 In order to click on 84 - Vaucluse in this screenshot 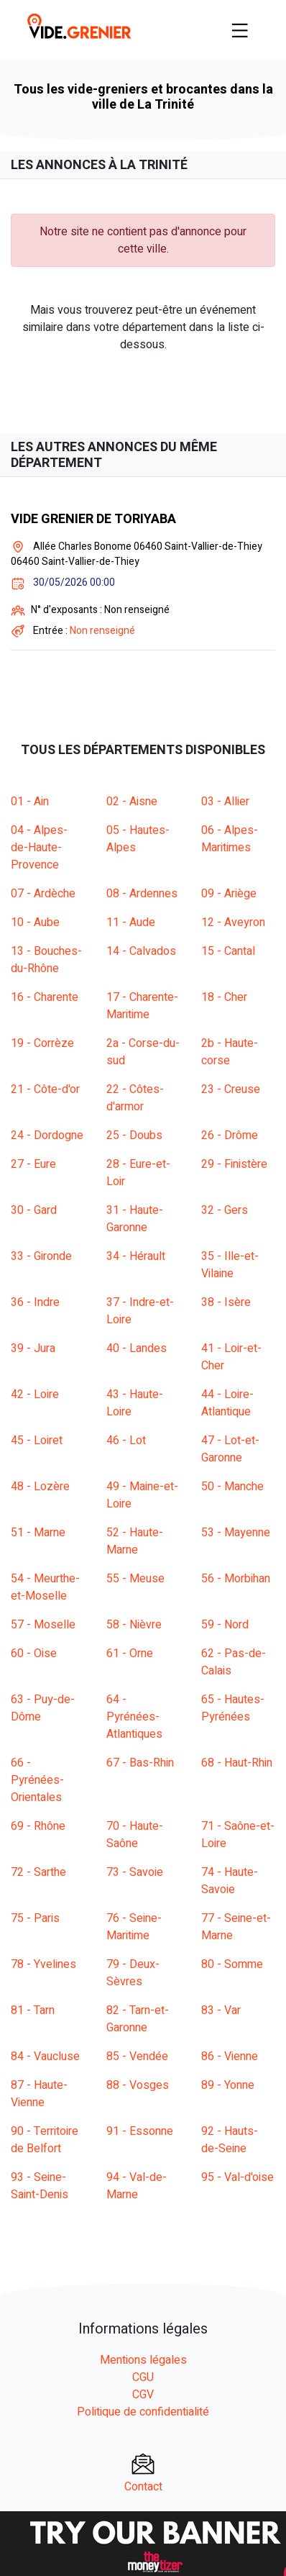, I will do `click(45, 2056)`.